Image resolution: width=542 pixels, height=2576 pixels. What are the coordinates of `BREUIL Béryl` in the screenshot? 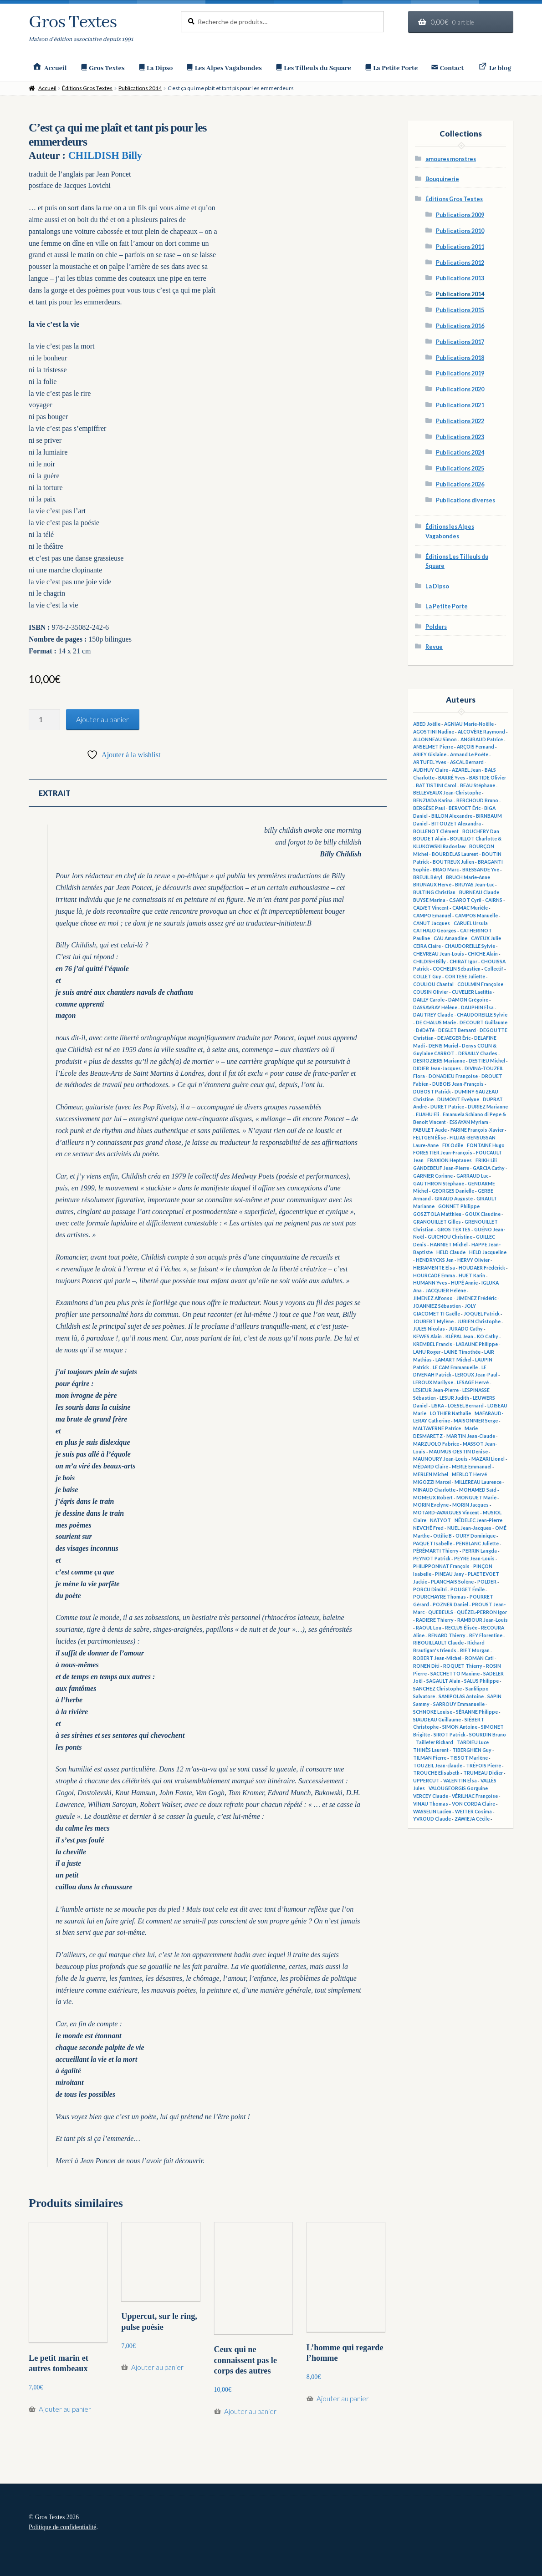 It's located at (427, 877).